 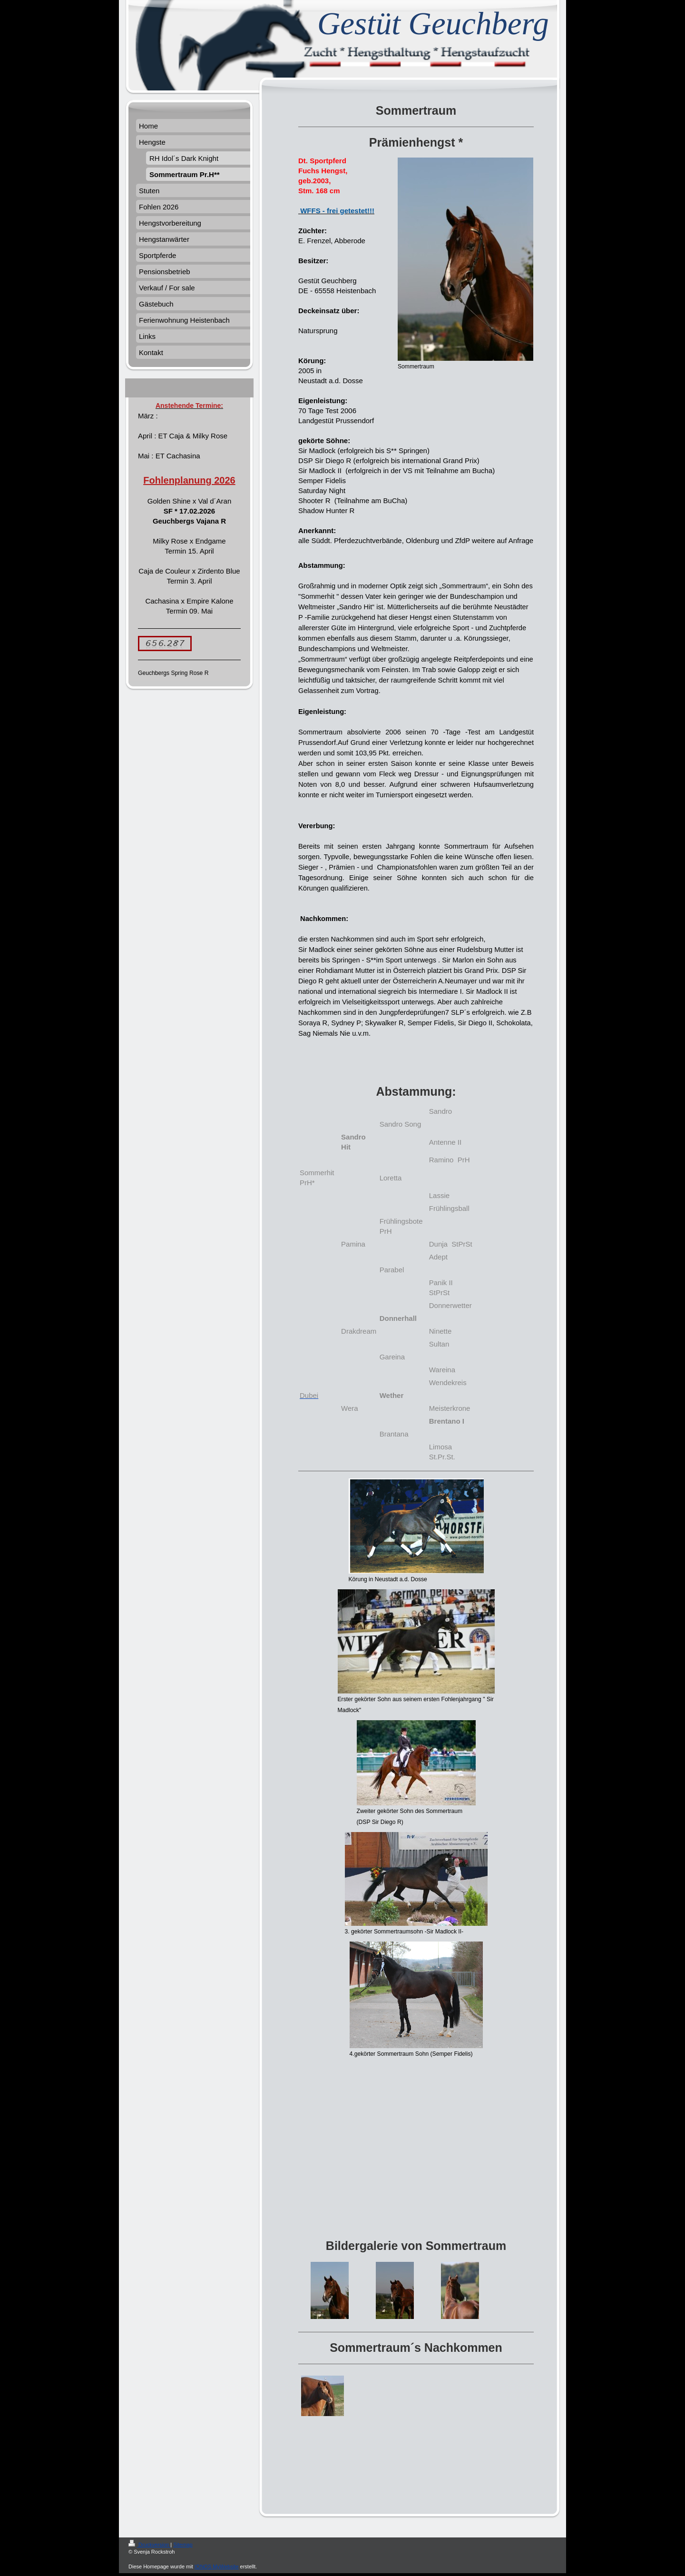 I want to click on Druckversion, so click(x=149, y=2544).